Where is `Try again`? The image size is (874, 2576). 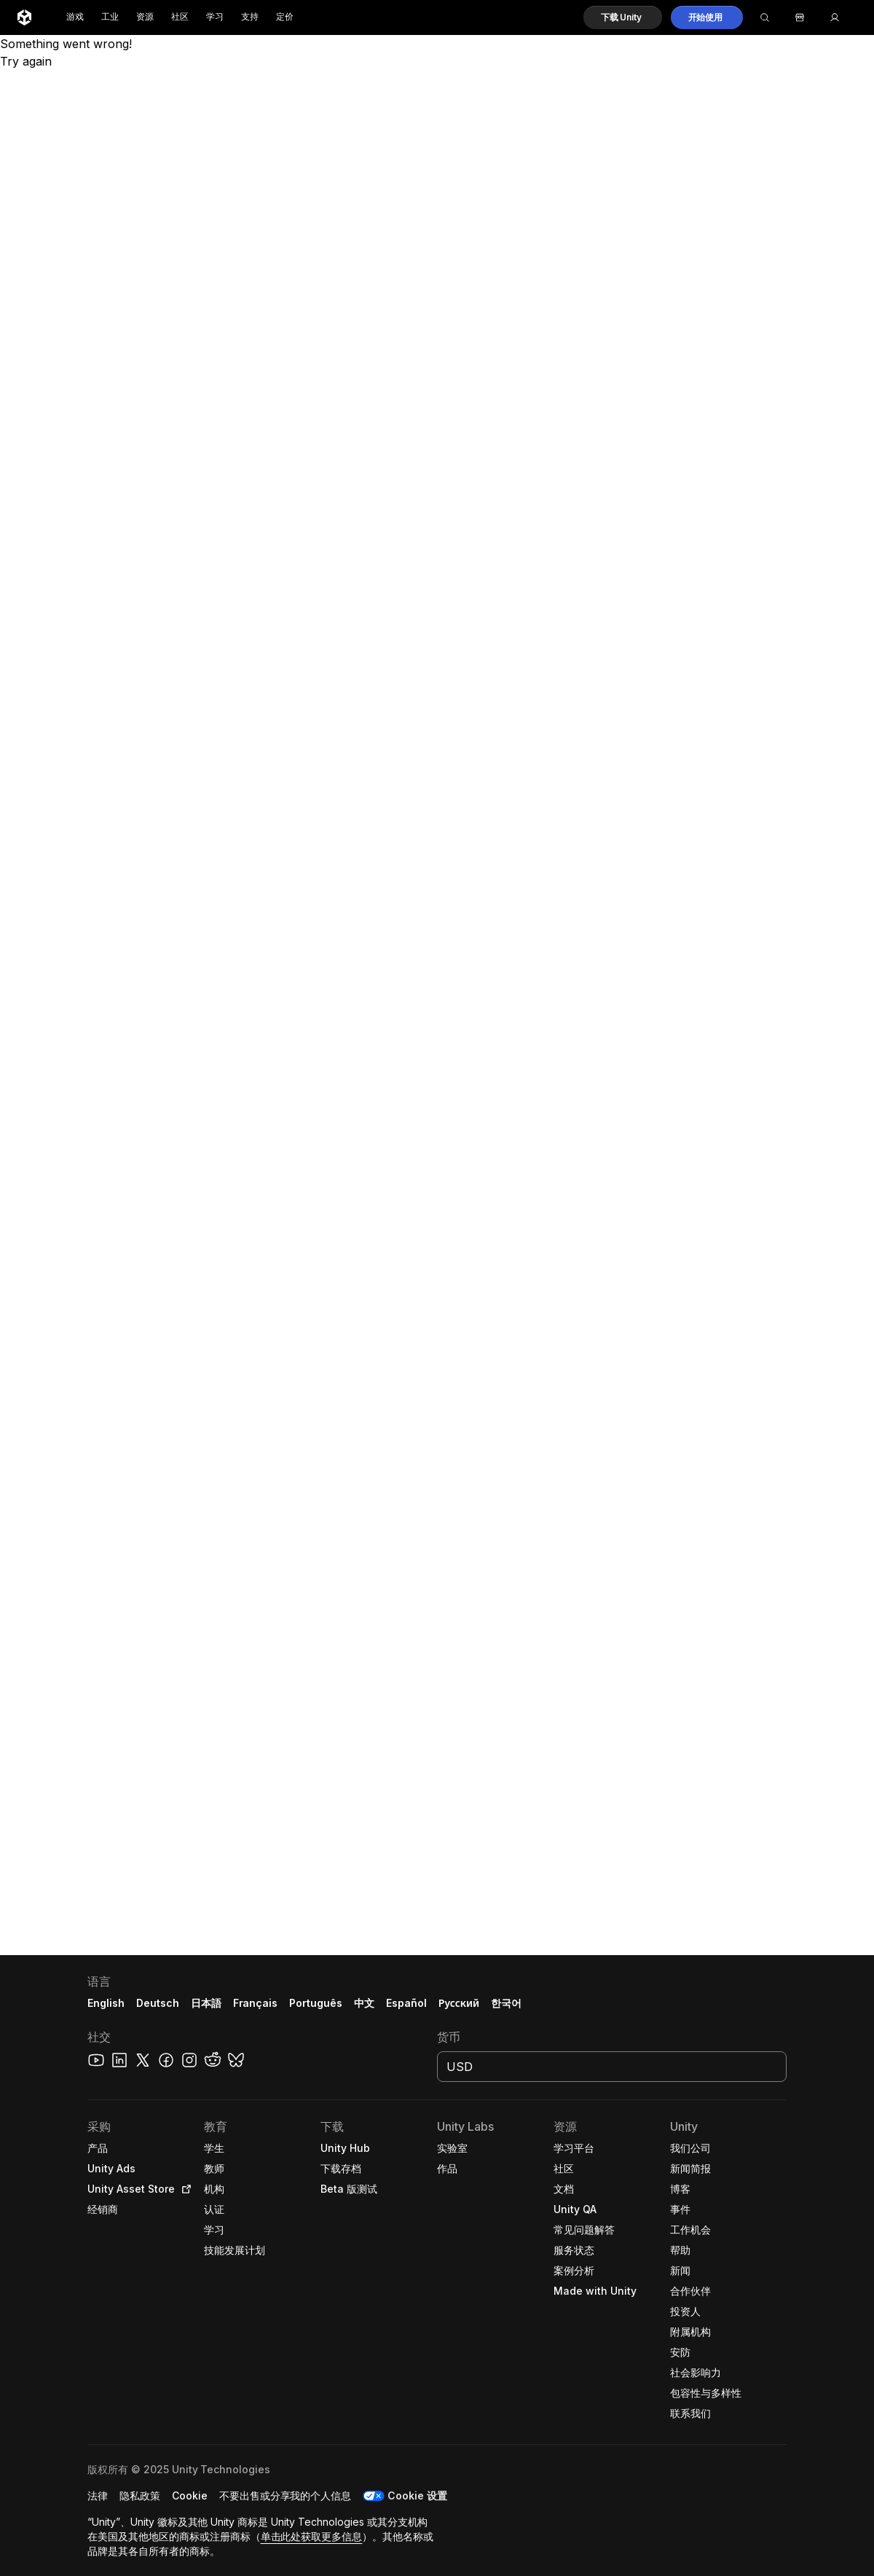 Try again is located at coordinates (26, 61).